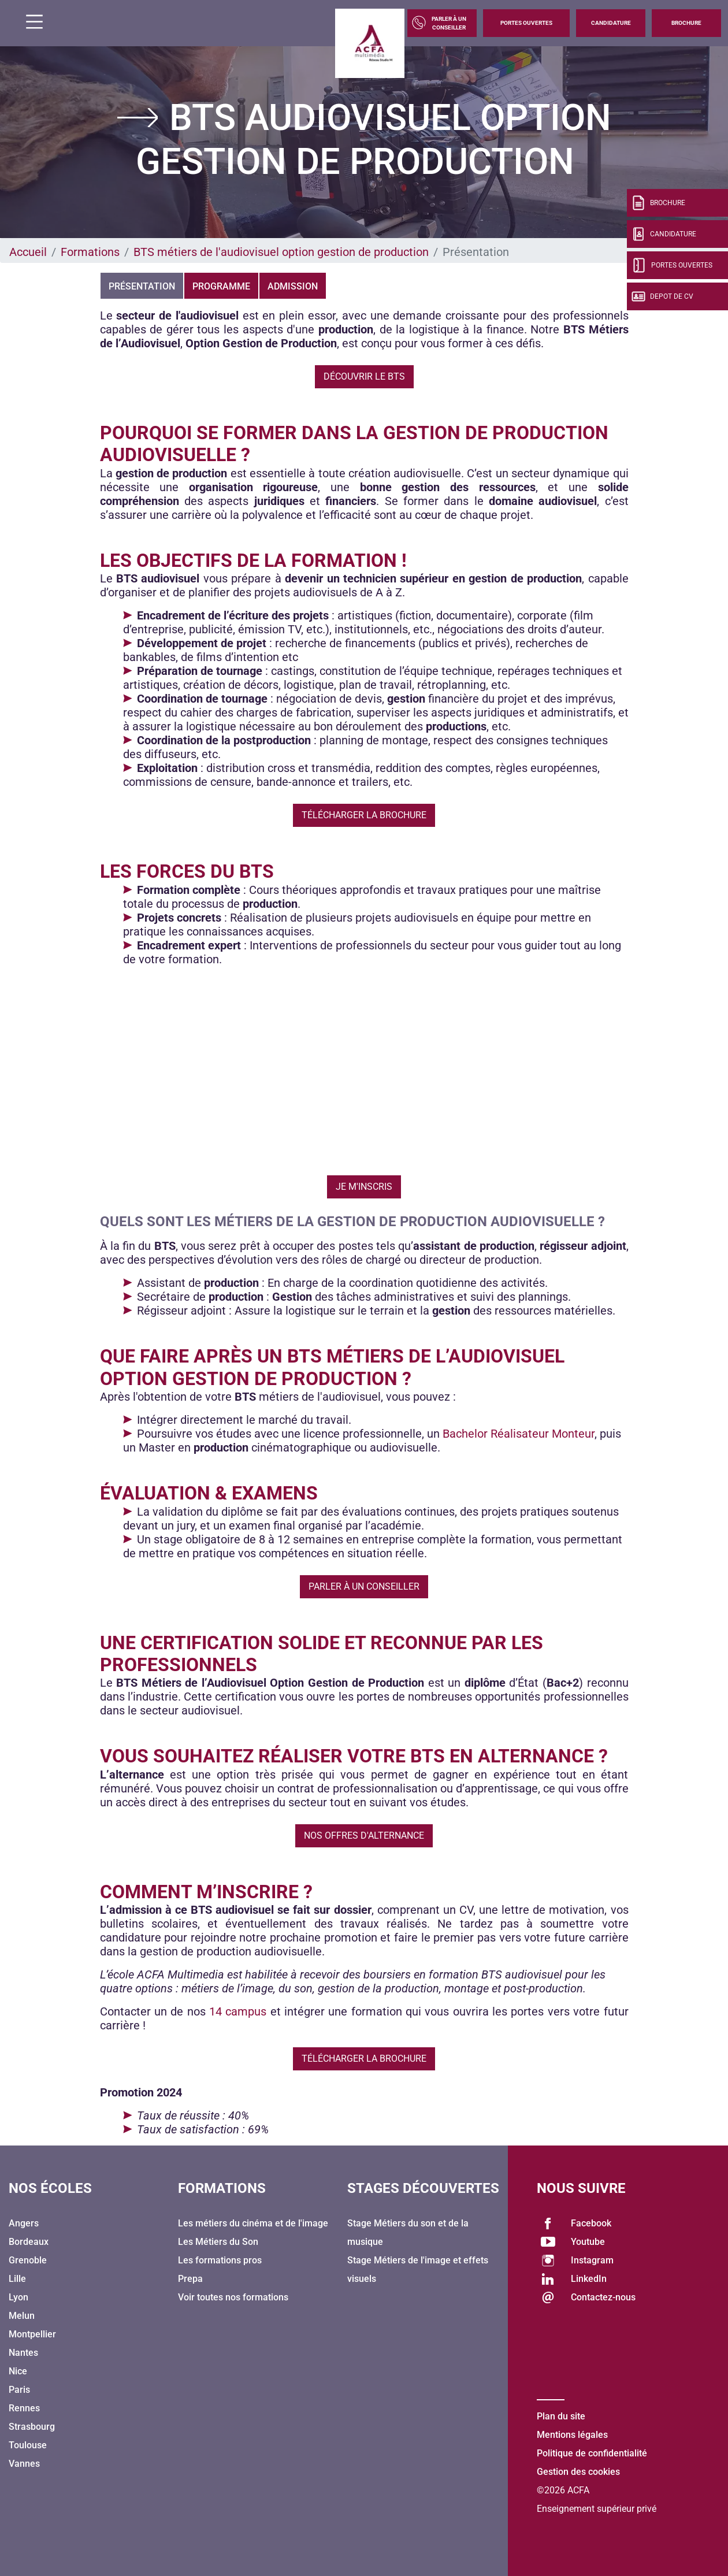 This screenshot has height=2576, width=728. What do you see at coordinates (364, 815) in the screenshot?
I see `Télécharger la brochure` at bounding box center [364, 815].